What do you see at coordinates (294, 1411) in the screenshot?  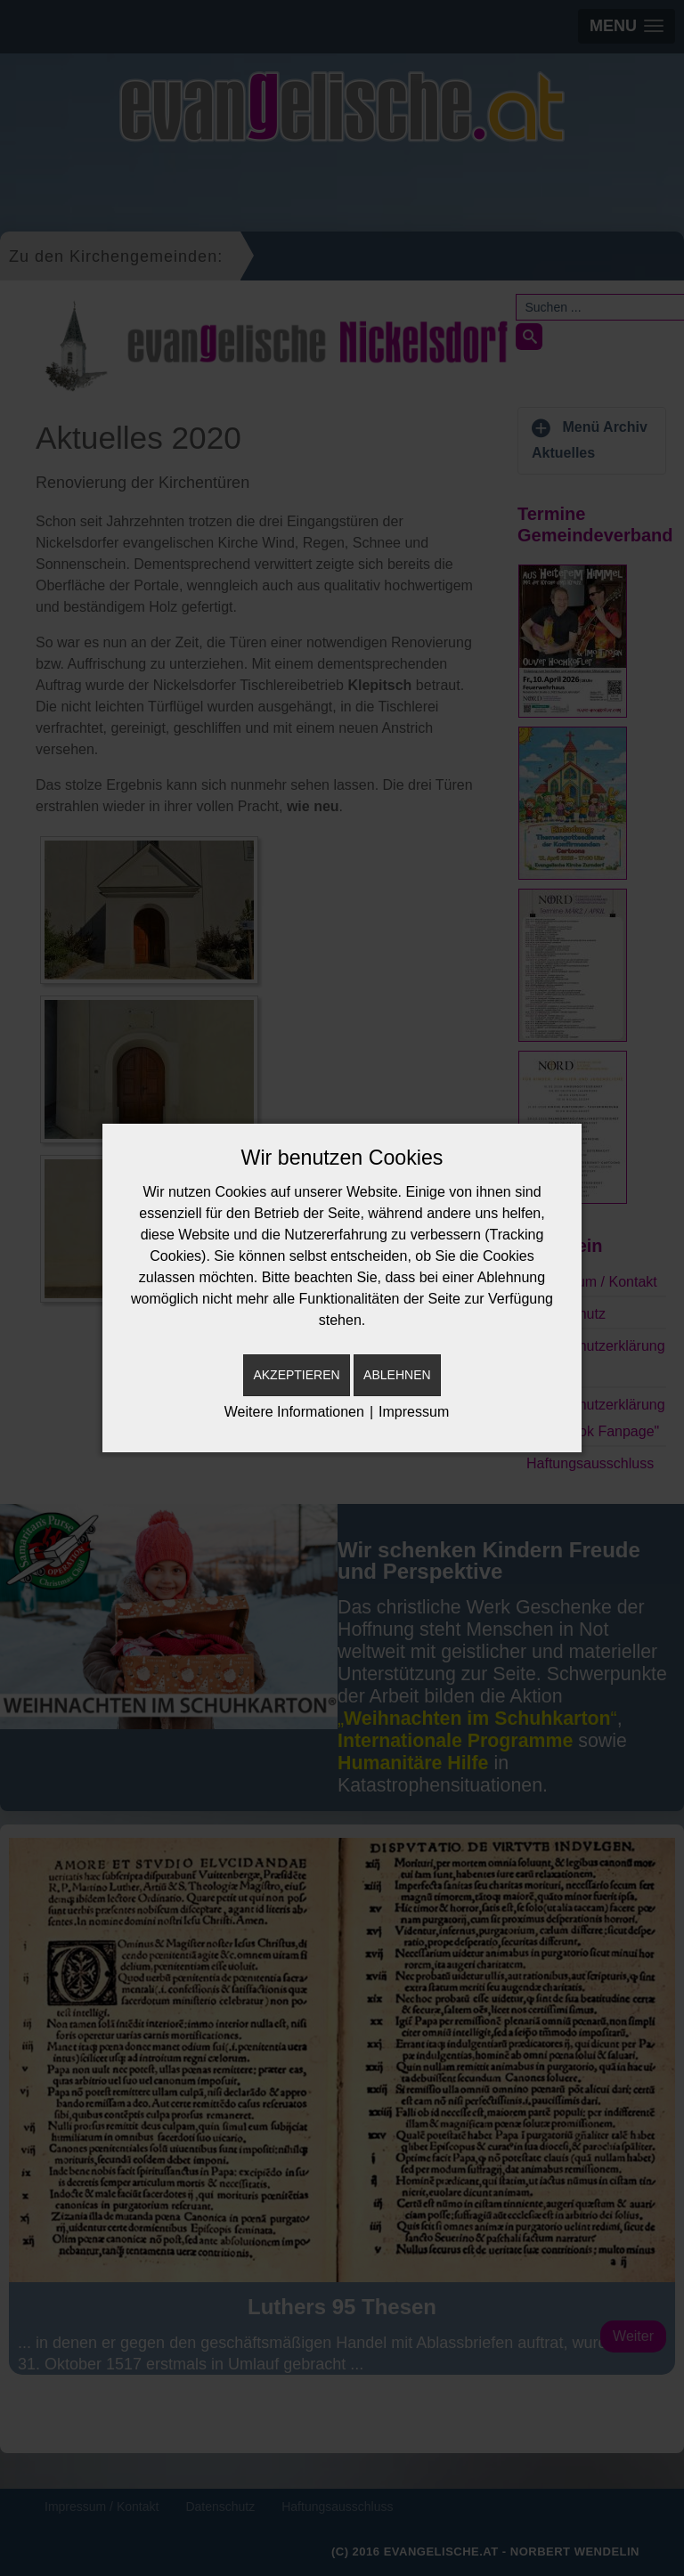 I see `Weitere Informationen` at bounding box center [294, 1411].